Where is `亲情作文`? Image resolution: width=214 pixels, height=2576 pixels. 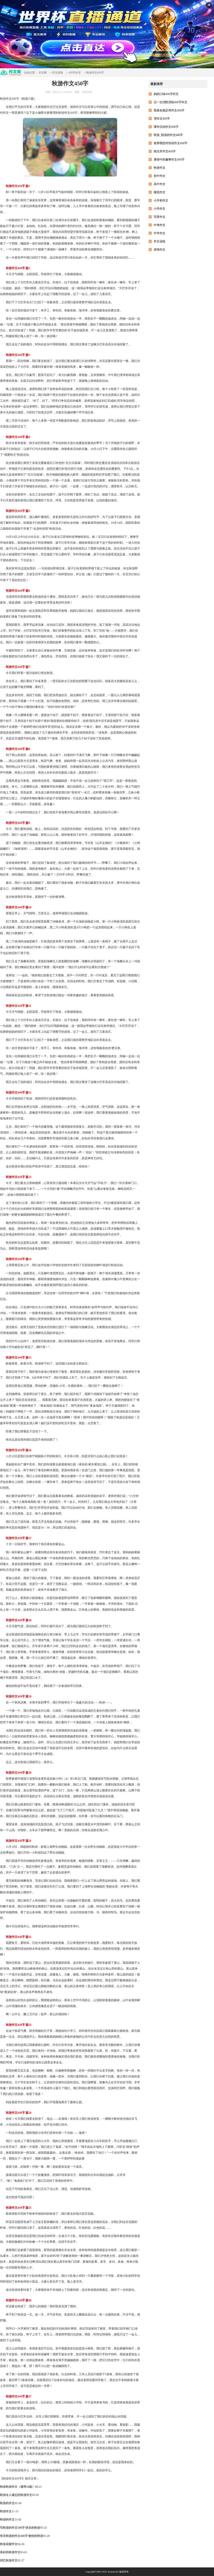
亲情作文 is located at coordinates (159, 249).